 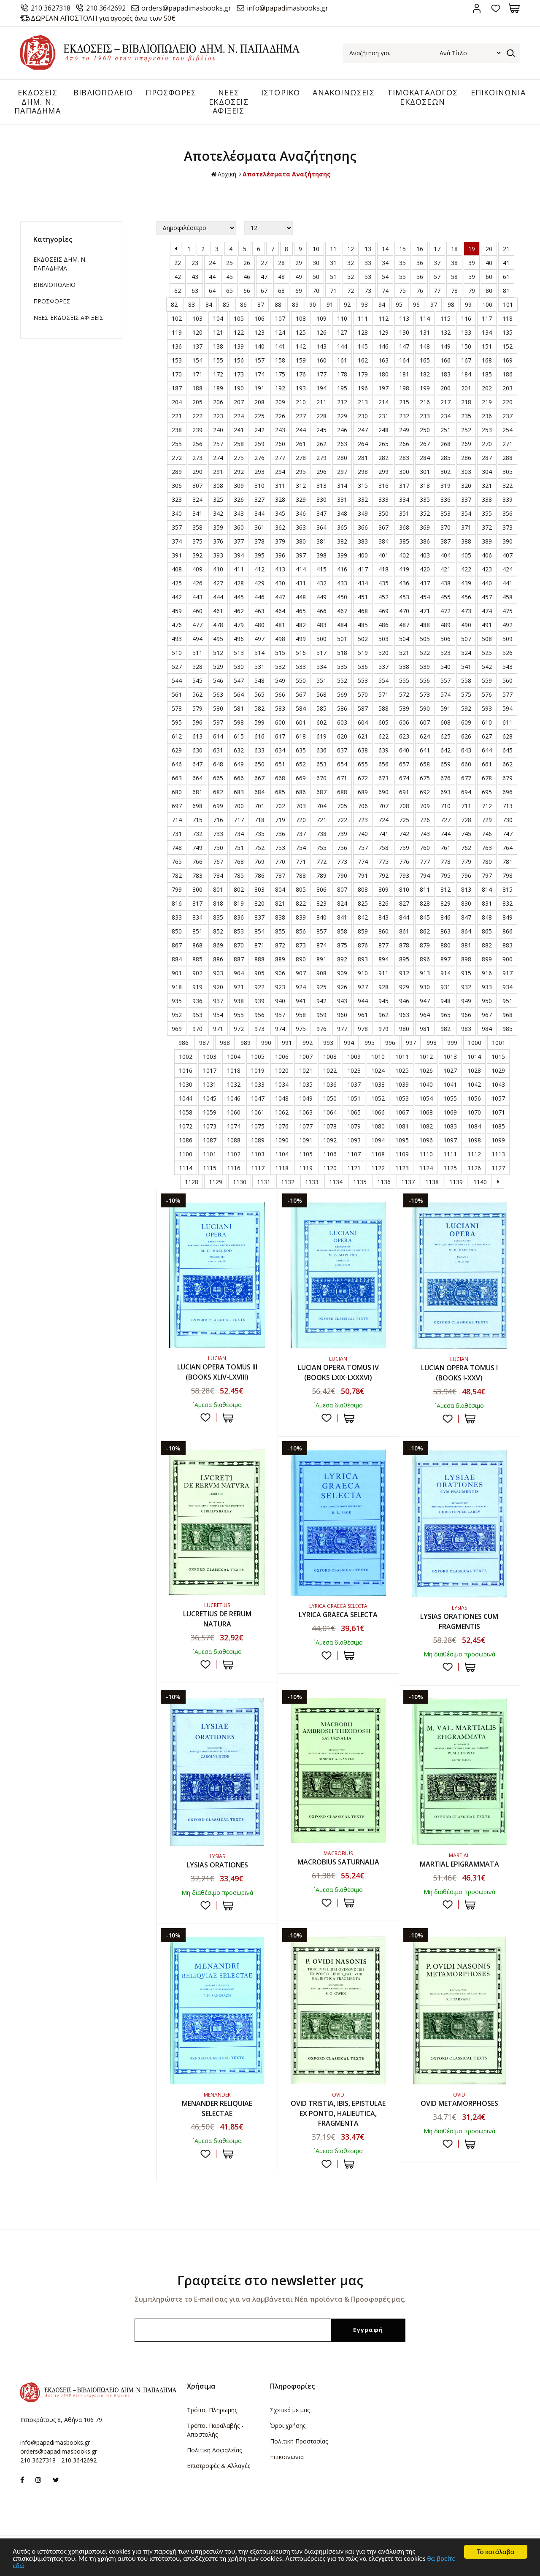 What do you see at coordinates (404, 611) in the screenshot?
I see `470` at bounding box center [404, 611].